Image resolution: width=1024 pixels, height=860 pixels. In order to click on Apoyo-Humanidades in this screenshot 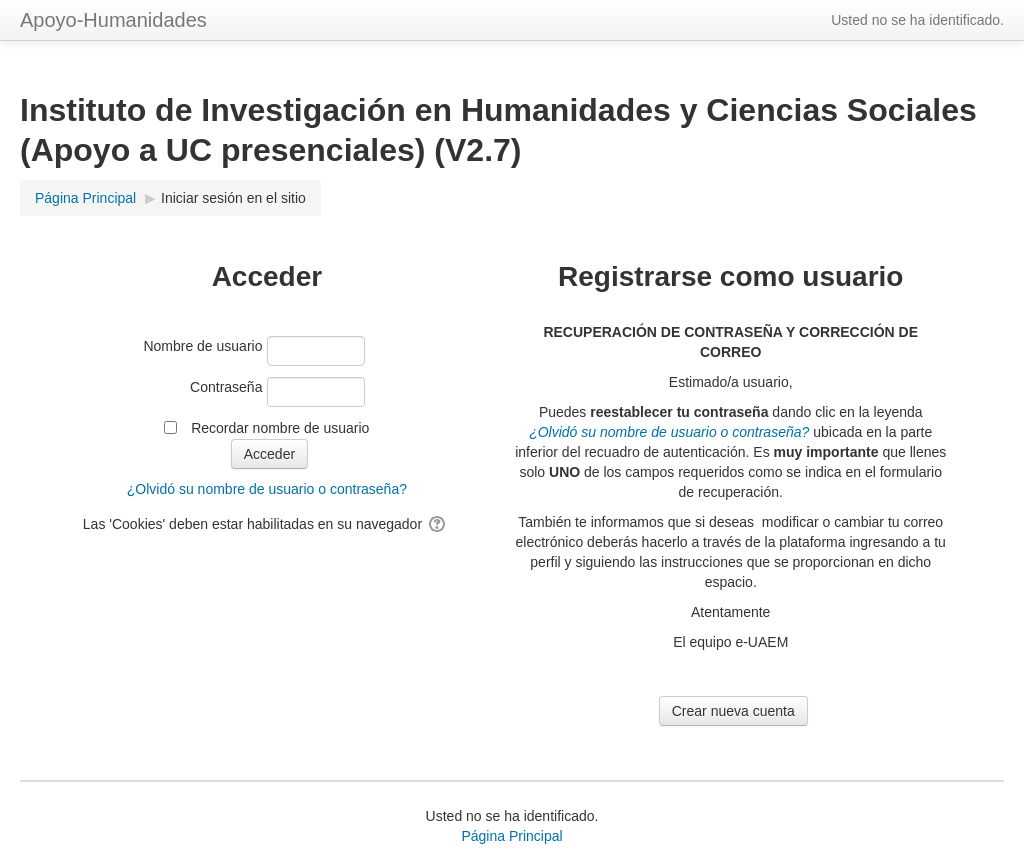, I will do `click(113, 20)`.